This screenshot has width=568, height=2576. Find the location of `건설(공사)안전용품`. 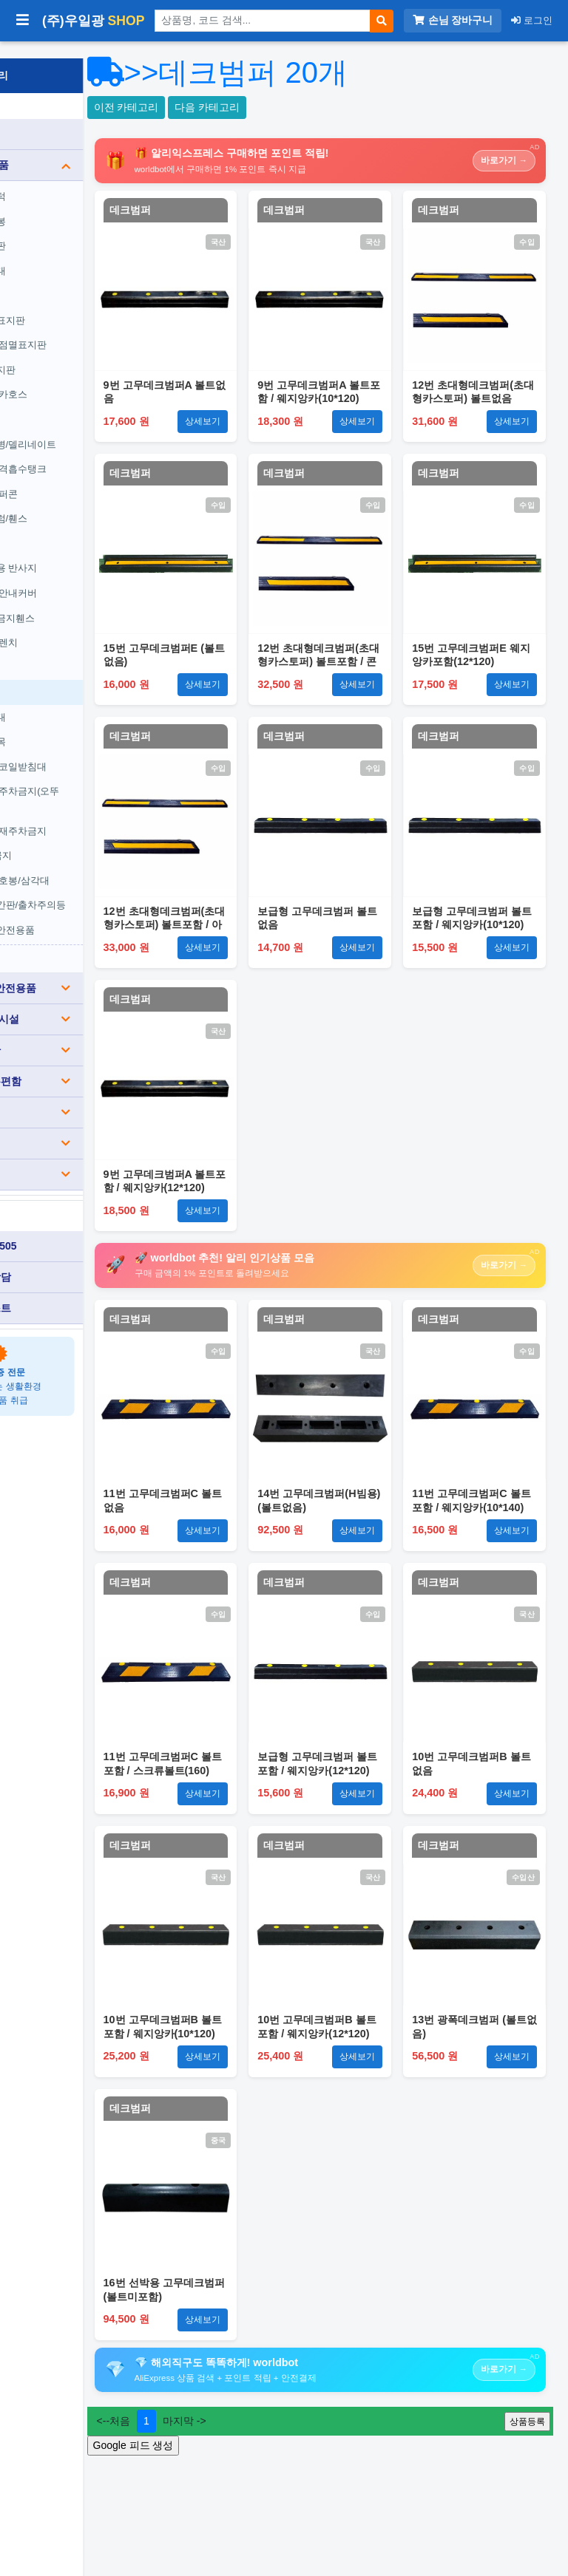

건설(공사)안전용품 is located at coordinates (85, 971).